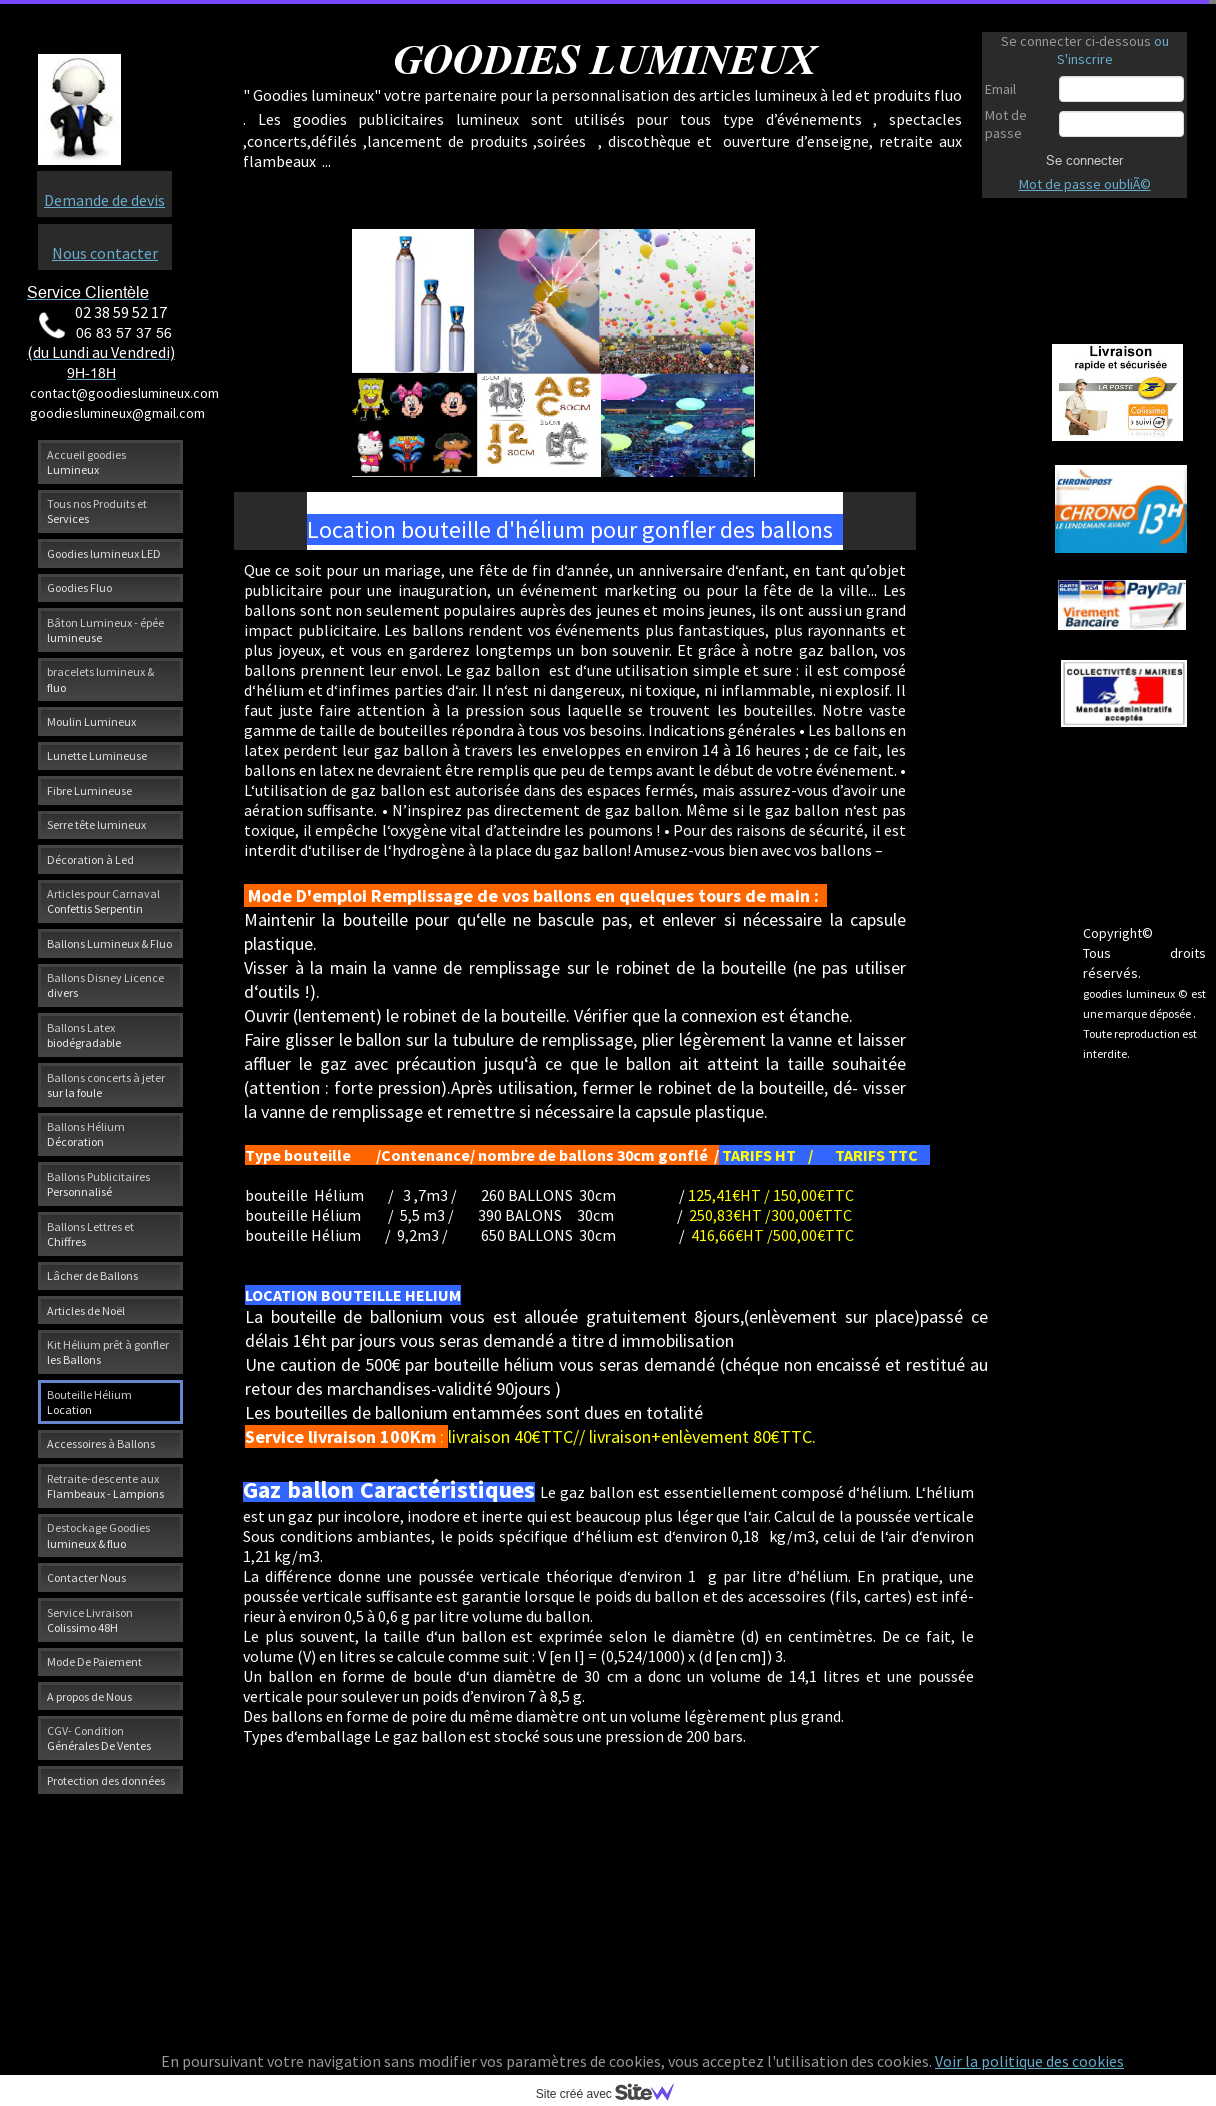 This screenshot has width=1216, height=2106. I want to click on Ballons Latex biodégradable, so click(84, 1035).